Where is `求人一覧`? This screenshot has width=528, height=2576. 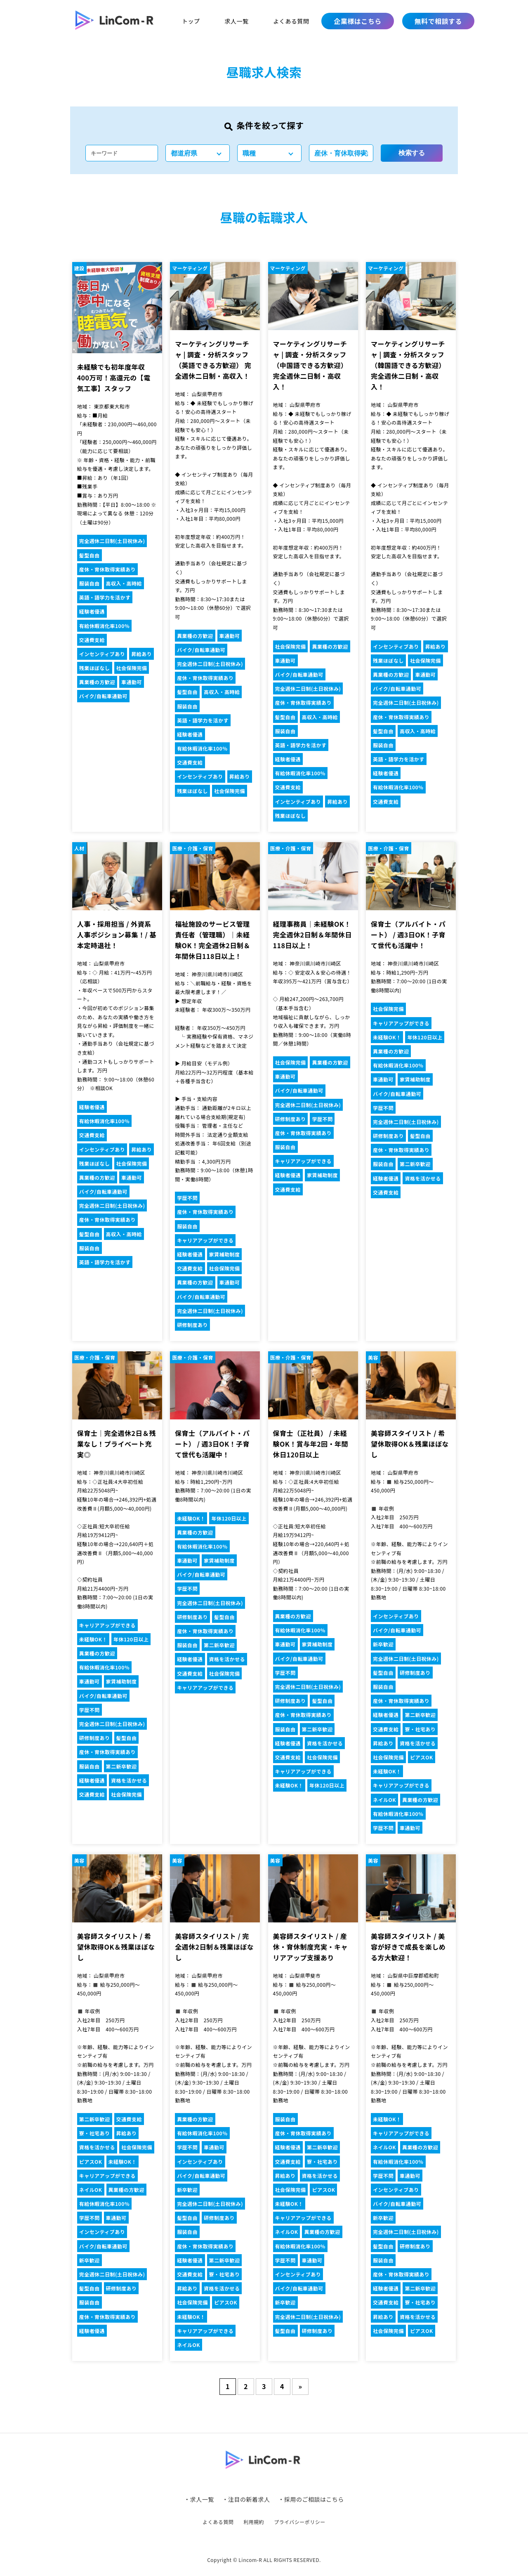 求人一覧 is located at coordinates (236, 21).